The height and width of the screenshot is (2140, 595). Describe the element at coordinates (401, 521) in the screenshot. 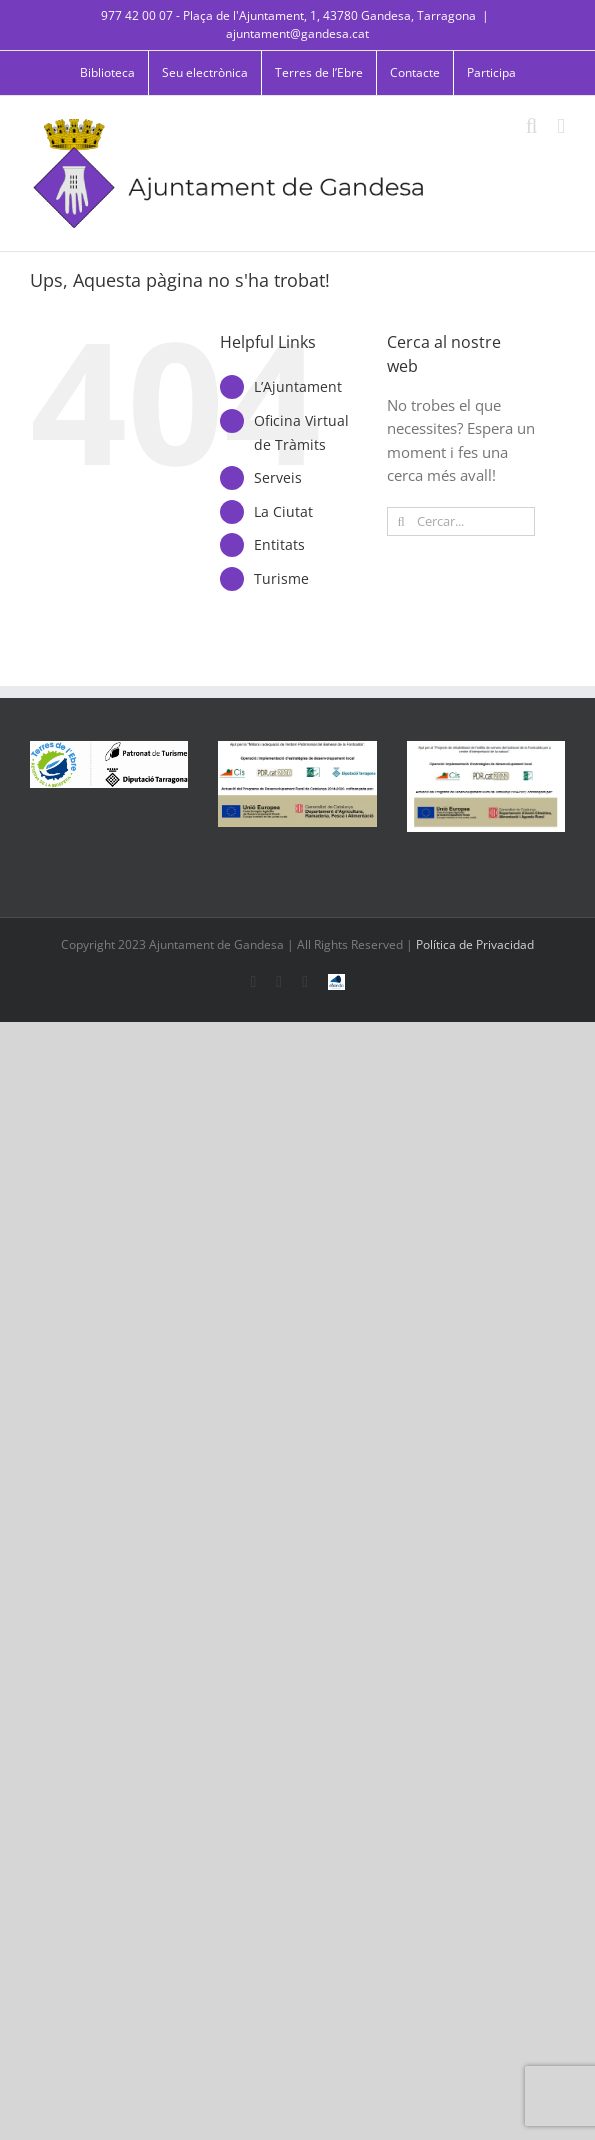

I see `[Cerca]` at that location.